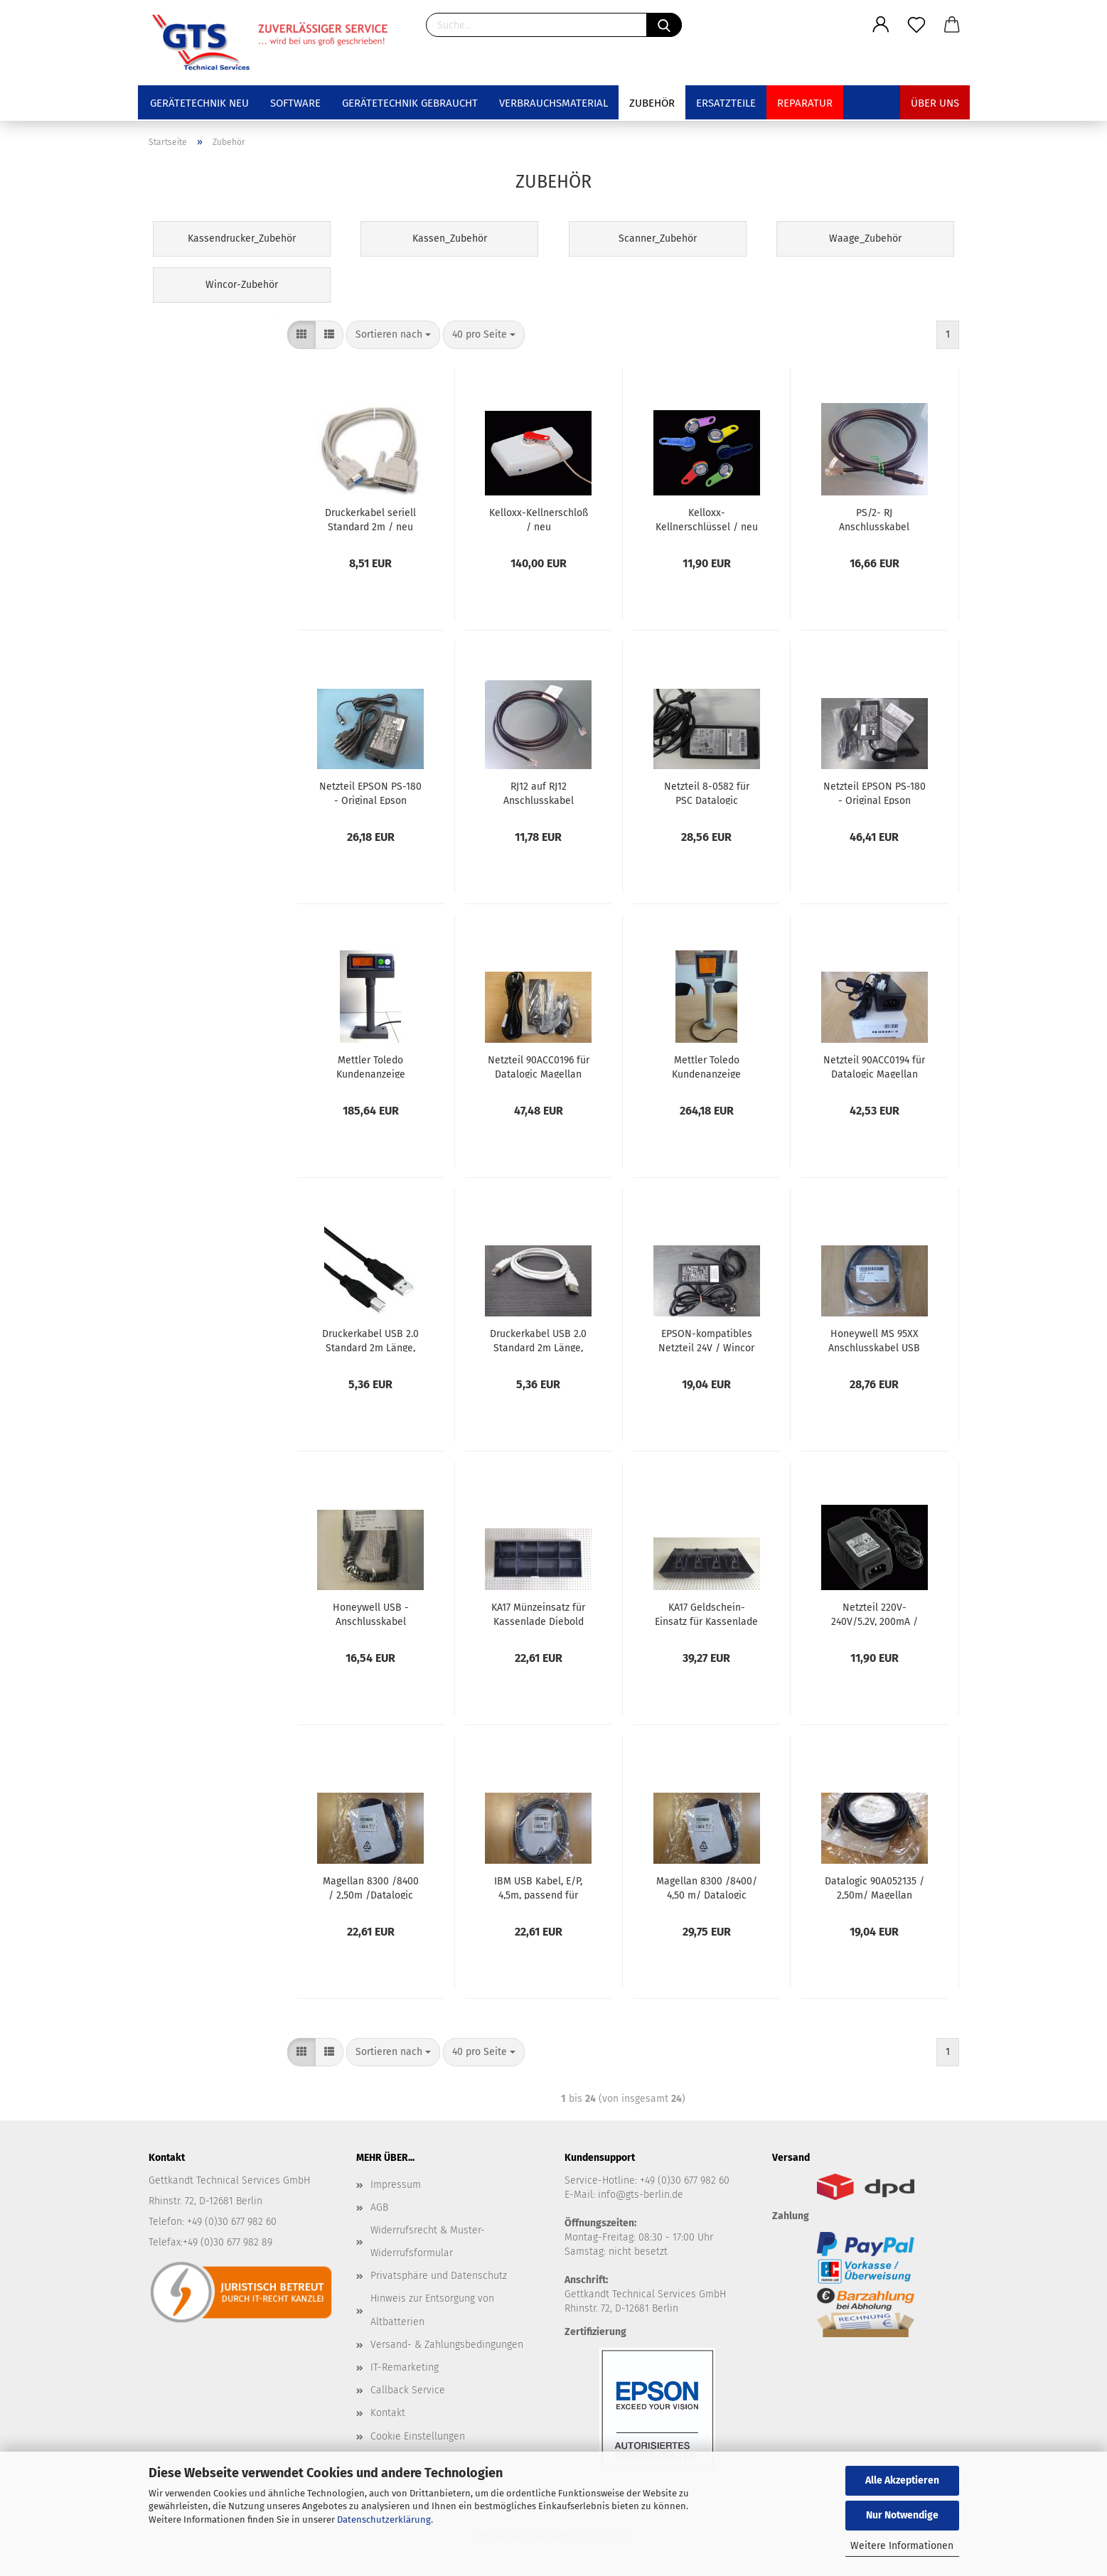 The width and height of the screenshot is (1107, 2576). What do you see at coordinates (553, 103) in the screenshot?
I see `Verbrauchsmaterial` at bounding box center [553, 103].